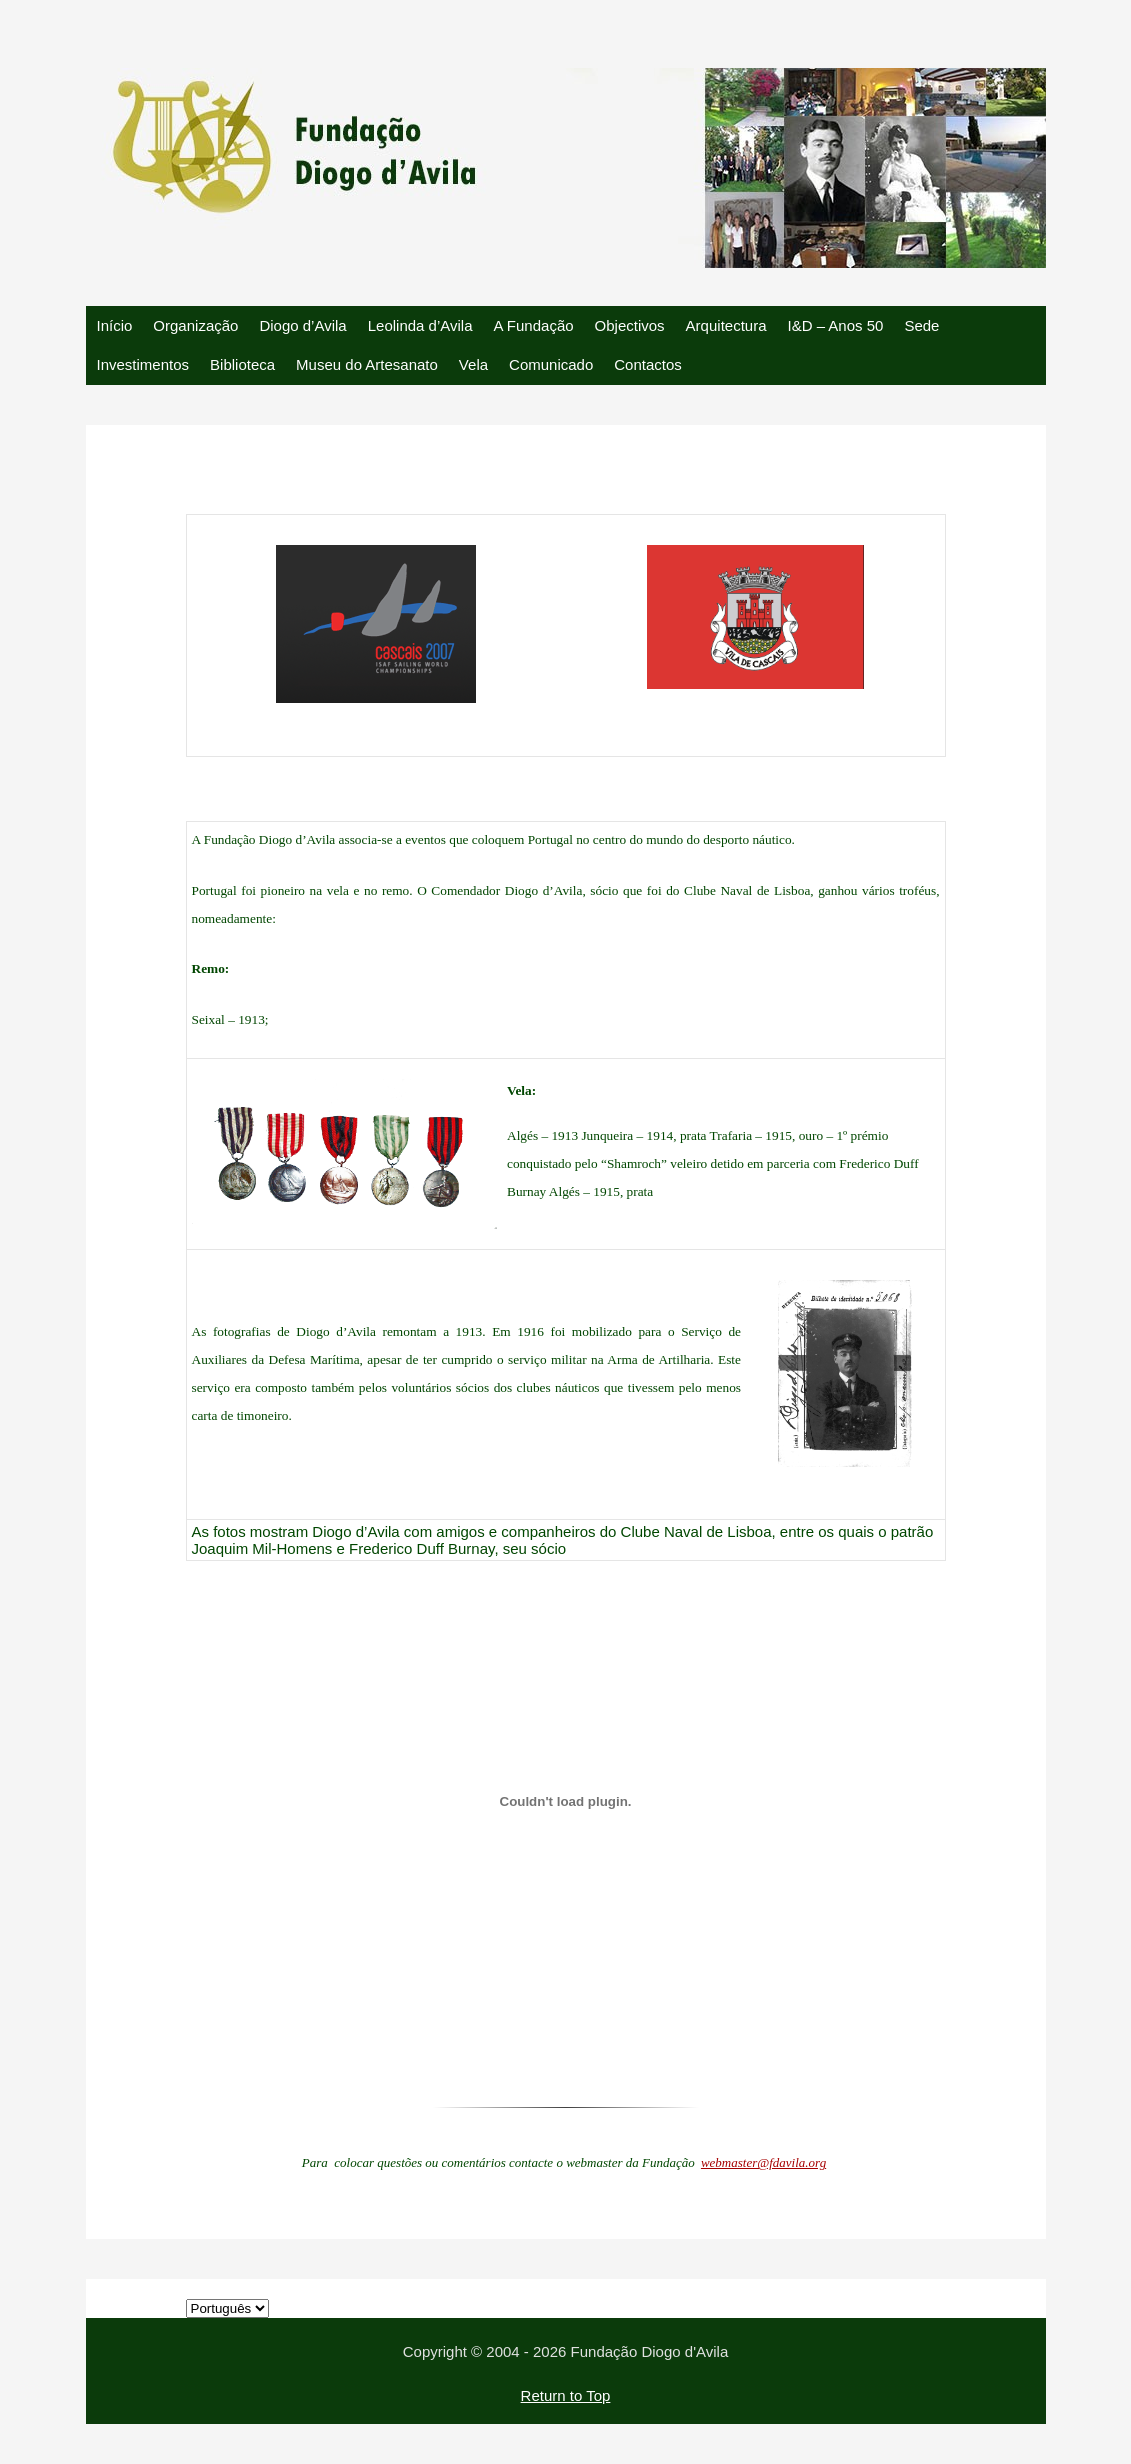 This screenshot has width=1131, height=2464. I want to click on I&D – Anos 50, so click(835, 325).